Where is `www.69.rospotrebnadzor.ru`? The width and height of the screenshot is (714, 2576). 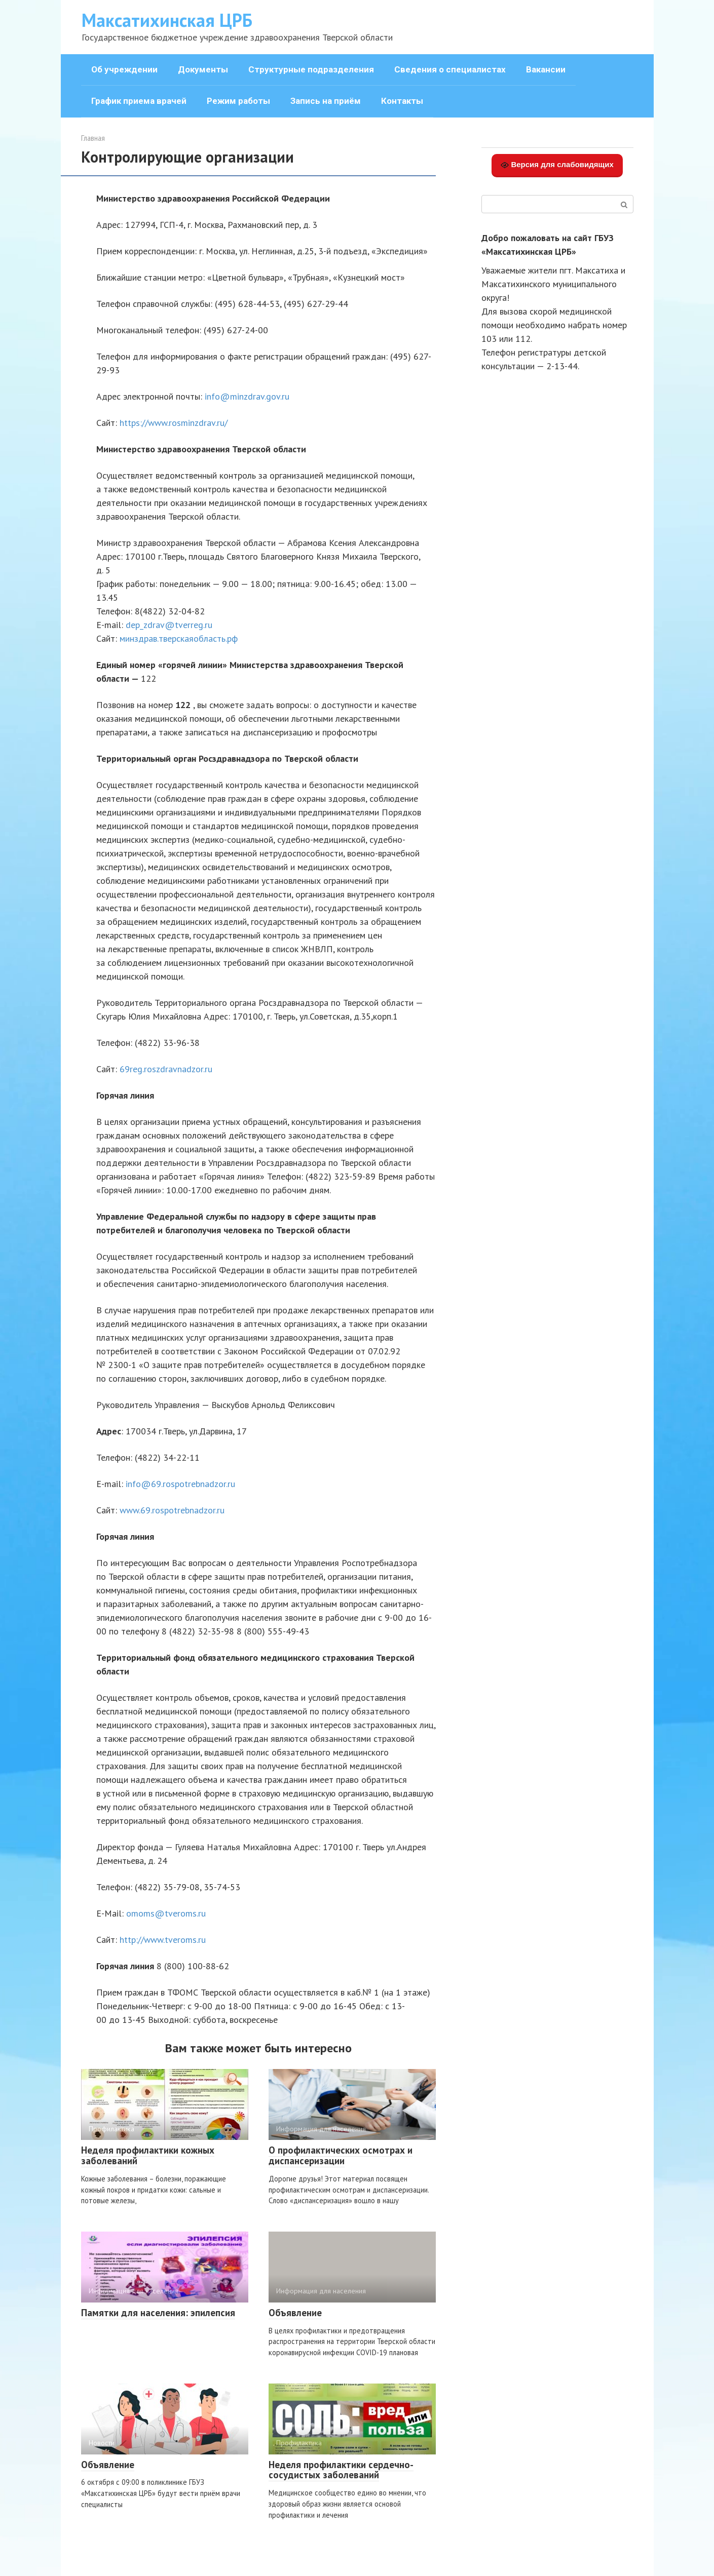
www.69.rospotrebnadzor.ru is located at coordinates (172, 1510).